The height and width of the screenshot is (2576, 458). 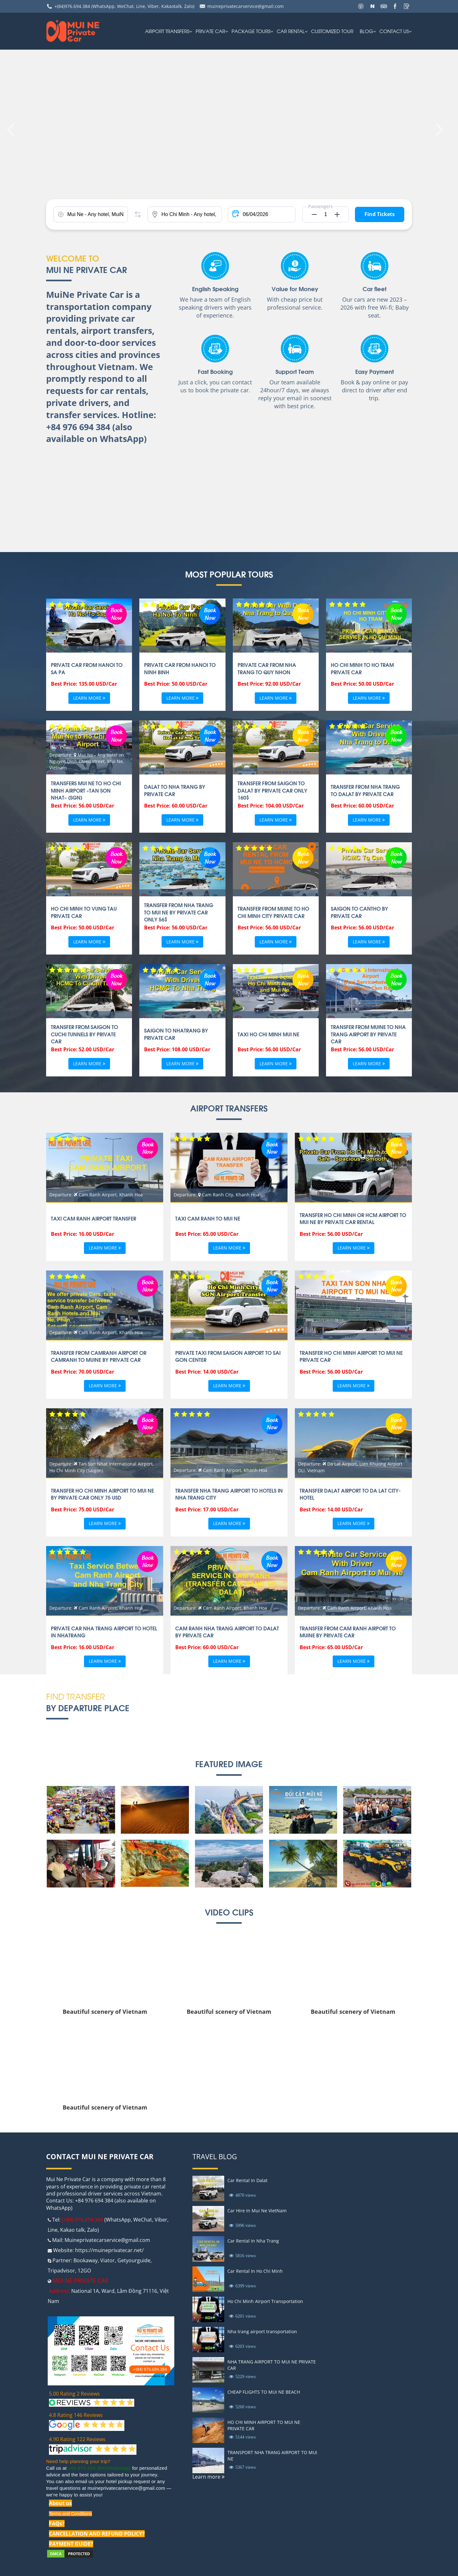 What do you see at coordinates (228, 1356) in the screenshot?
I see `Private taxi From Saigon Airport To Sai gon Center` at bounding box center [228, 1356].